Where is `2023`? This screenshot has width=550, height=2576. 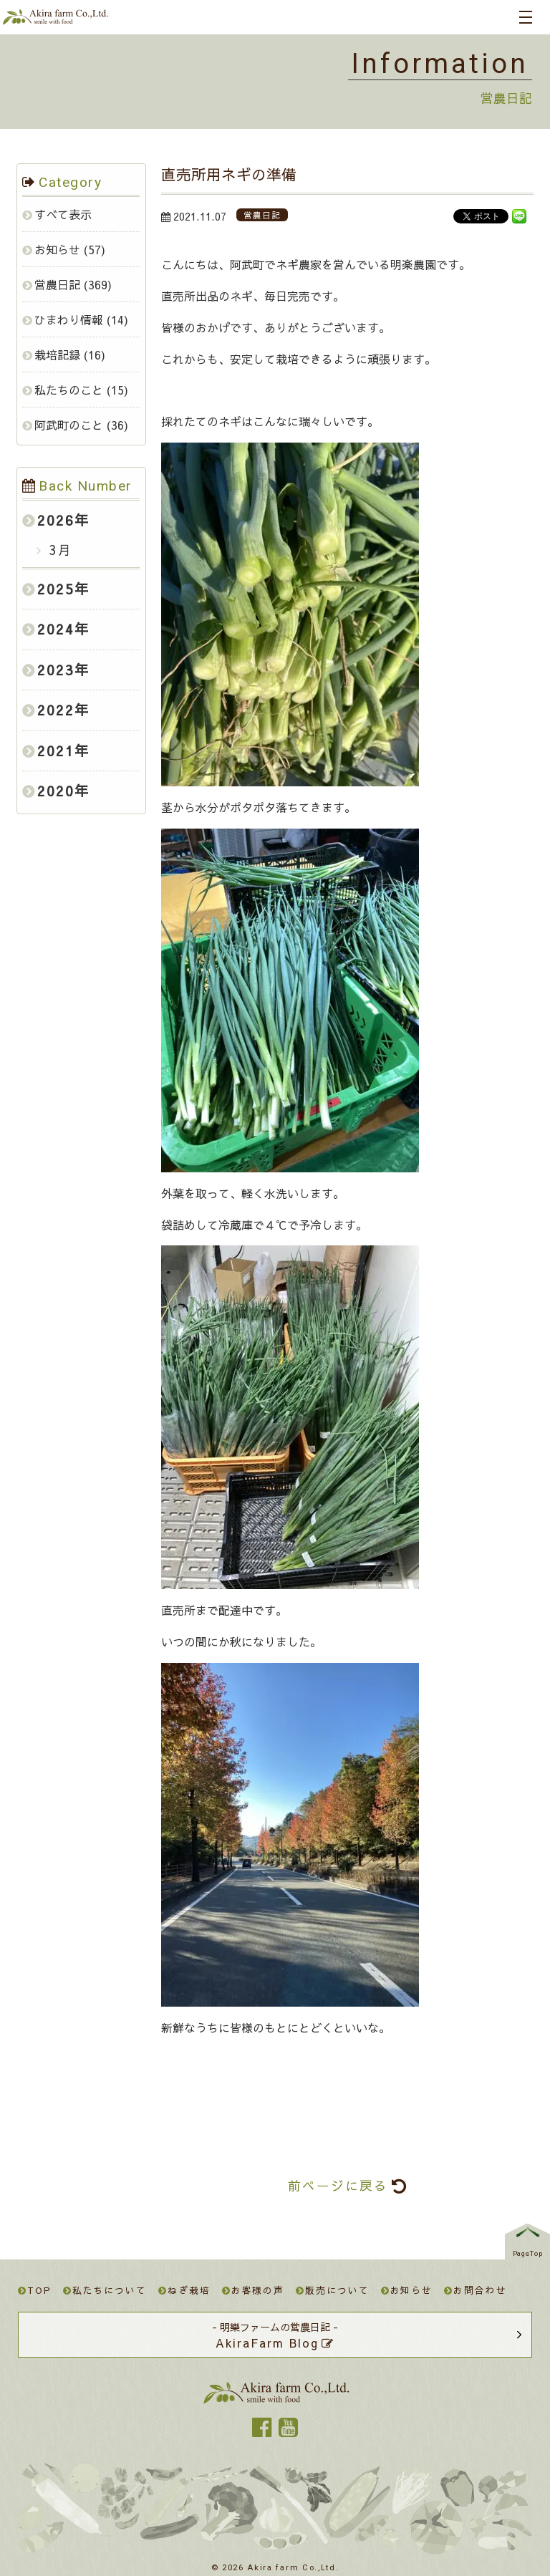 2023 is located at coordinates (55, 669).